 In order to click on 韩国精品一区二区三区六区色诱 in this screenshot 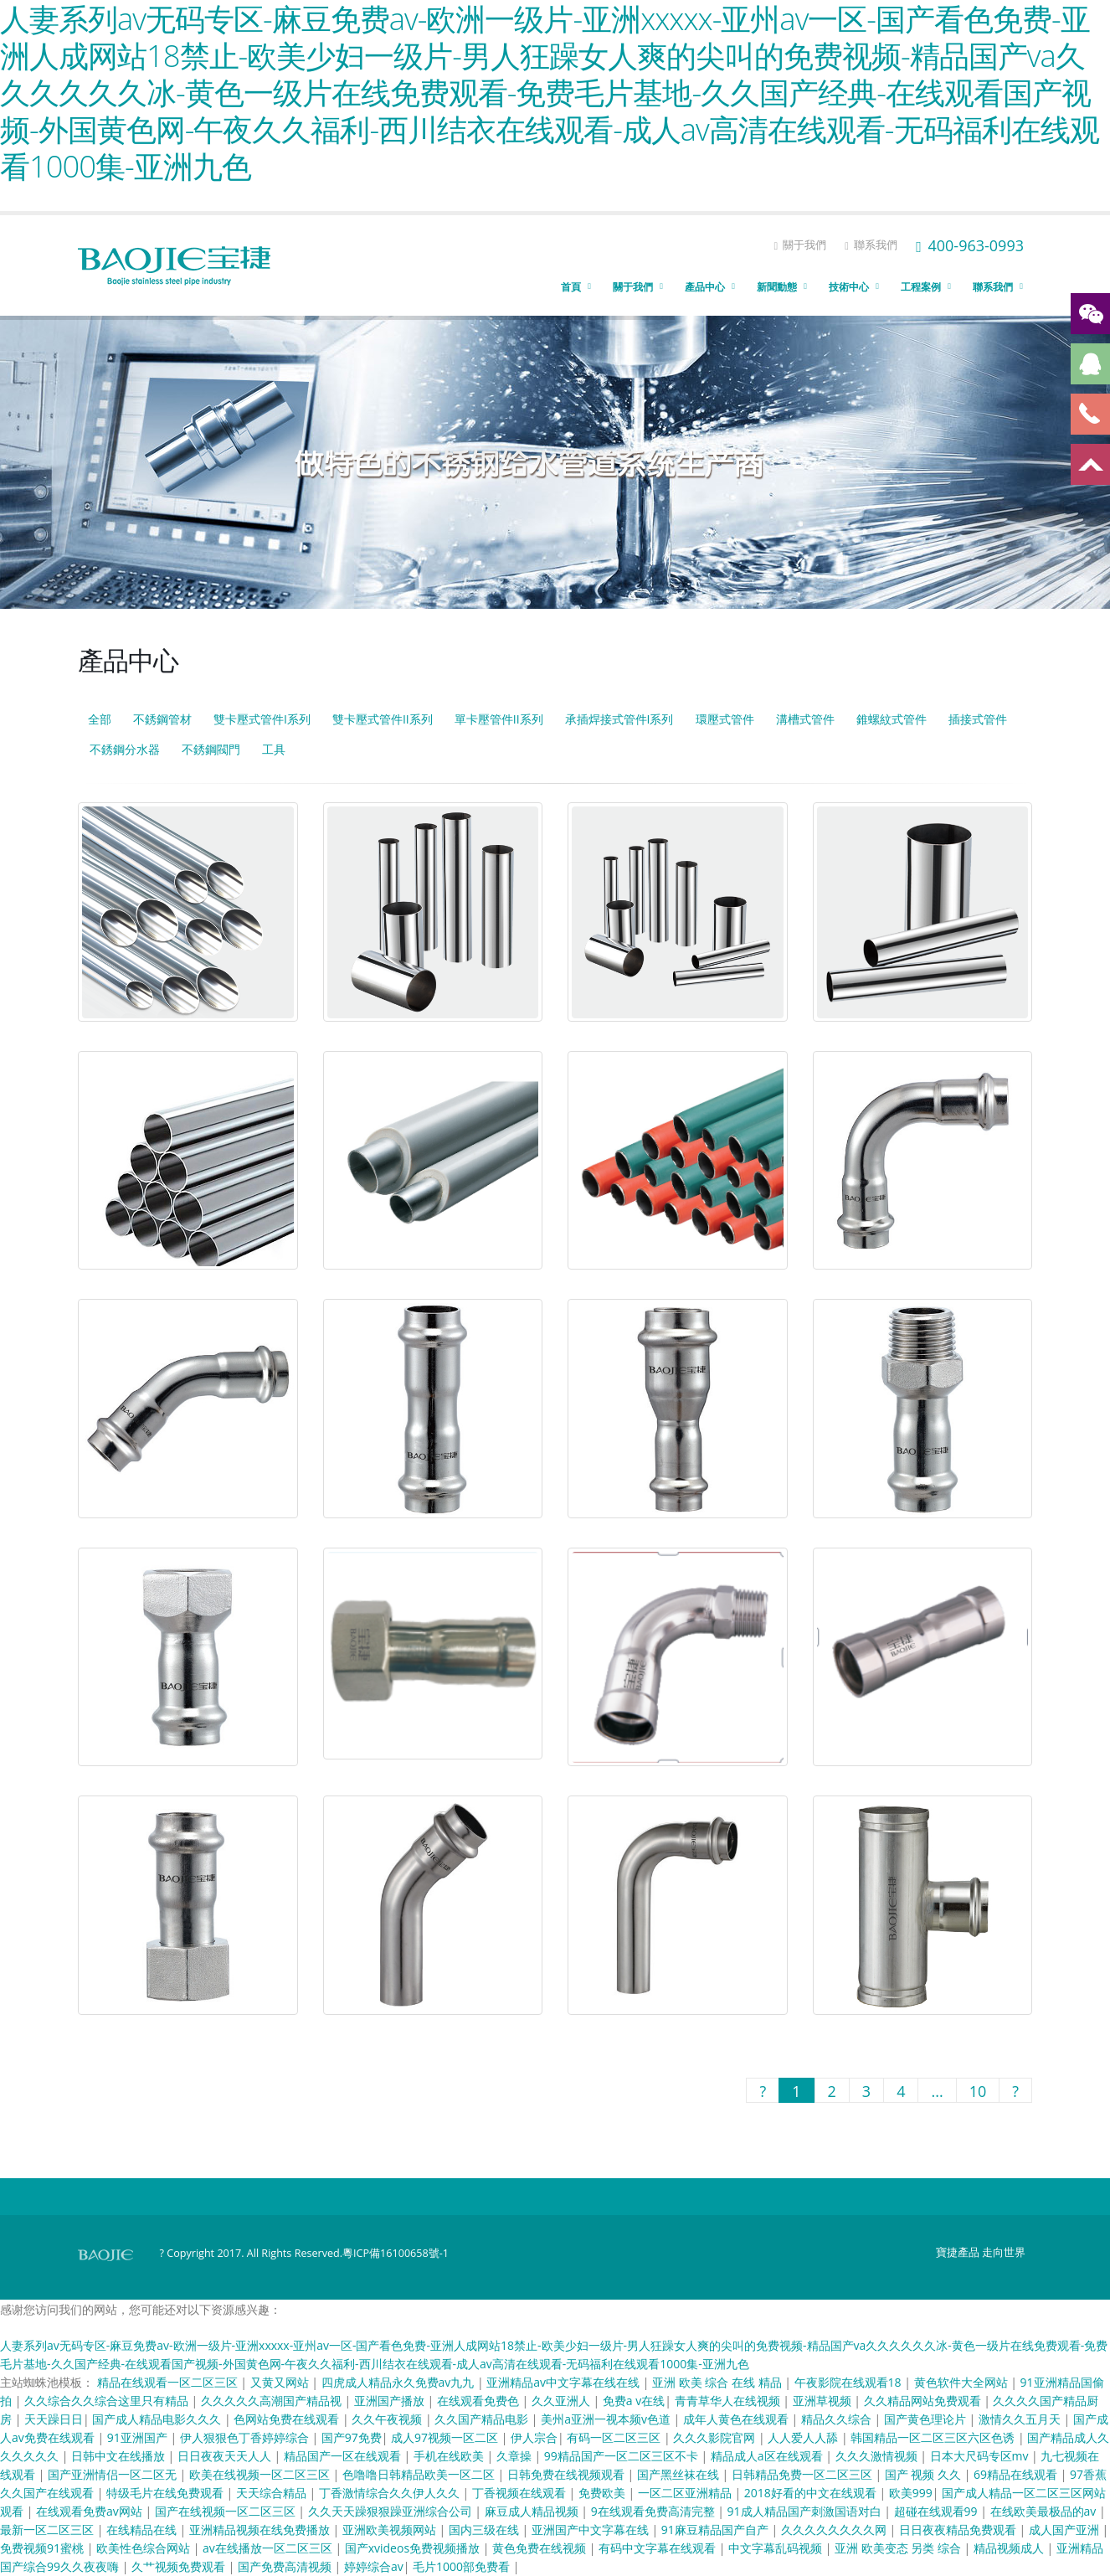, I will do `click(934, 2437)`.